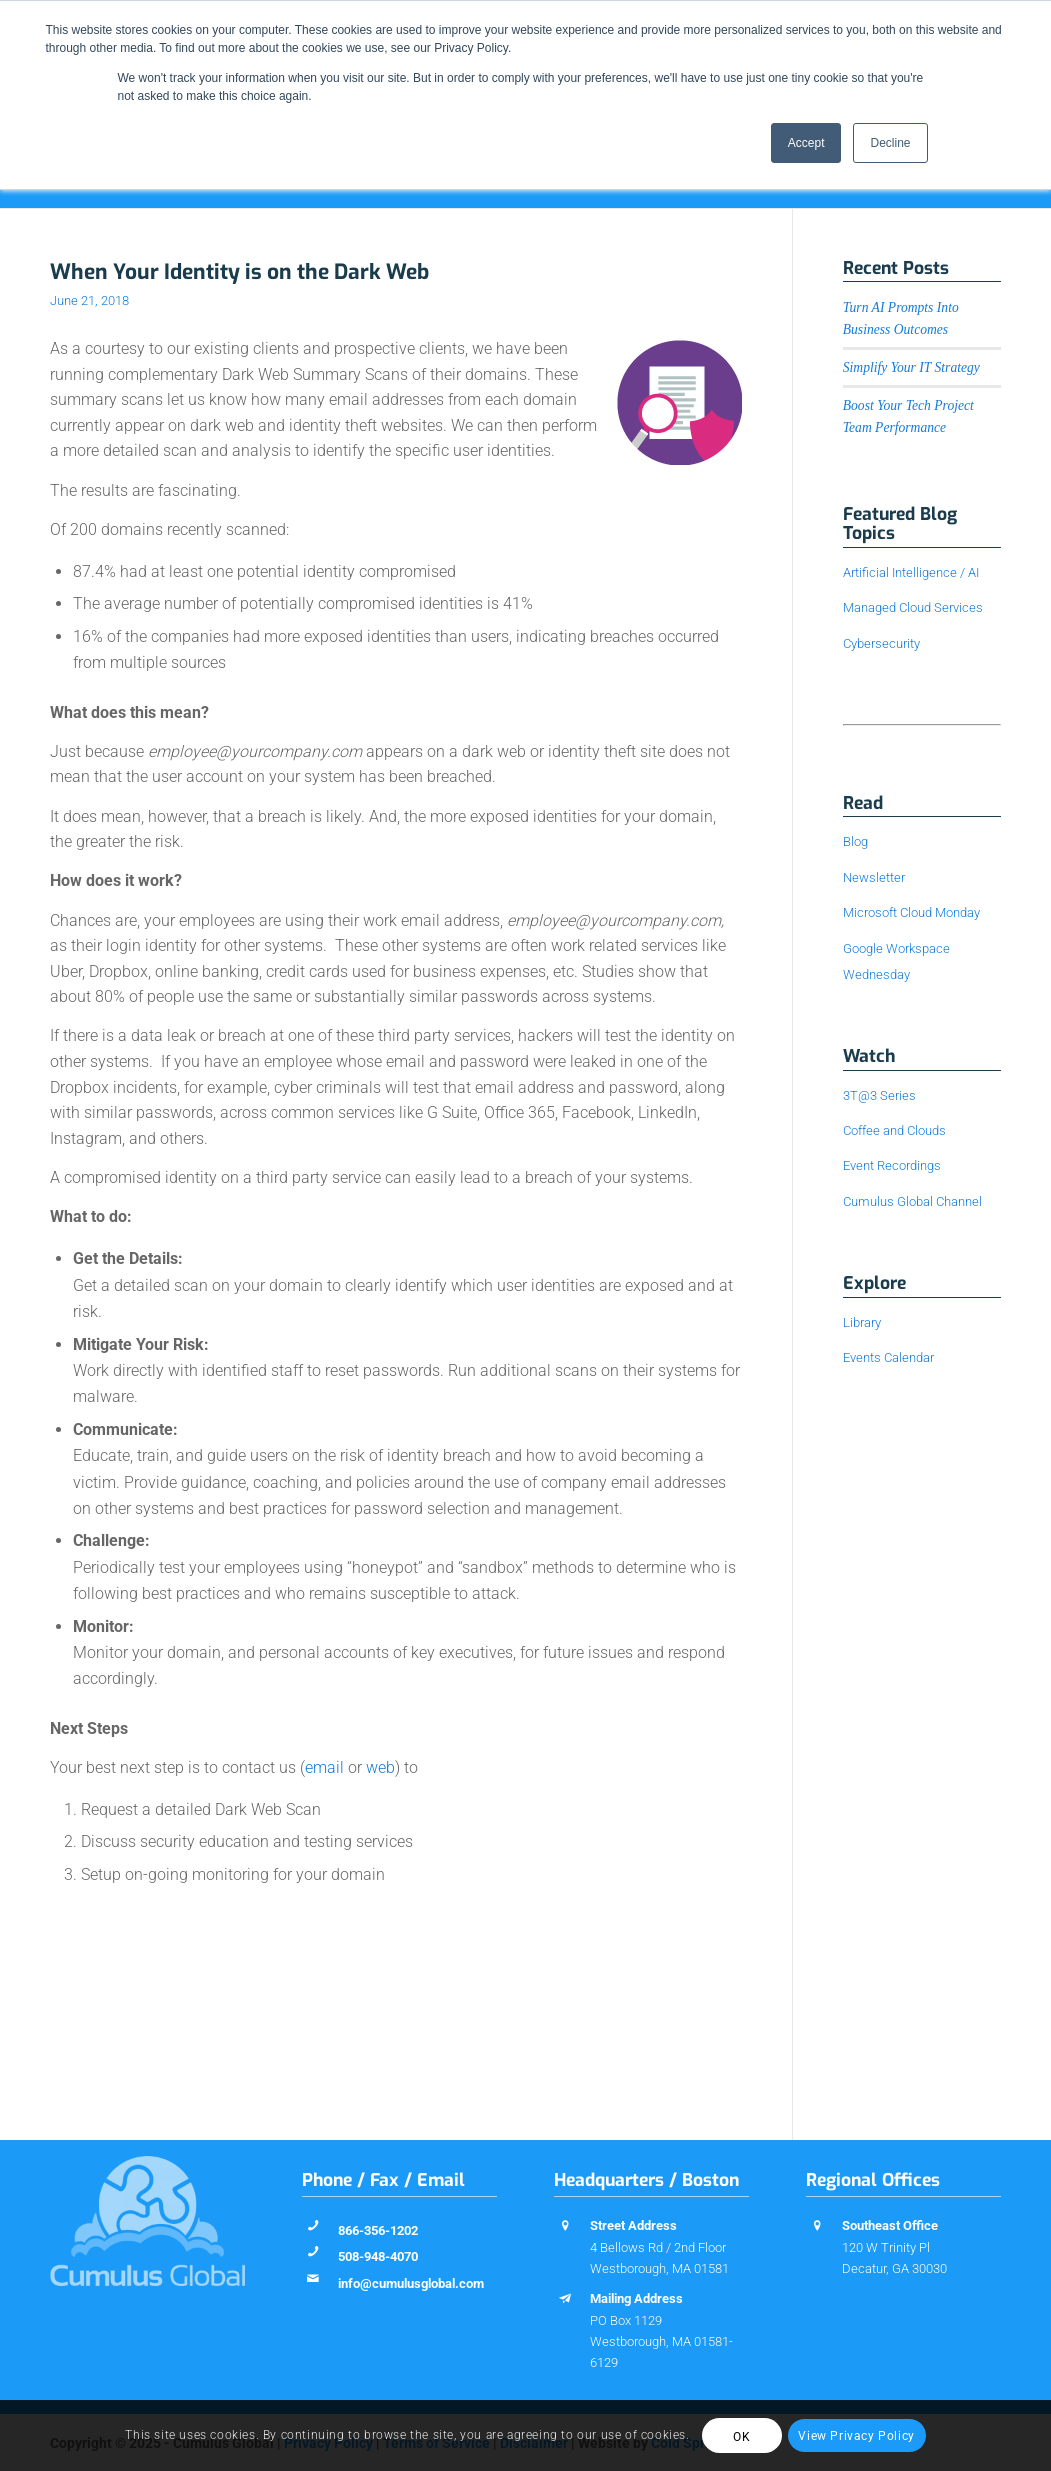  What do you see at coordinates (894, 1130) in the screenshot?
I see `Coffee and Clouds` at bounding box center [894, 1130].